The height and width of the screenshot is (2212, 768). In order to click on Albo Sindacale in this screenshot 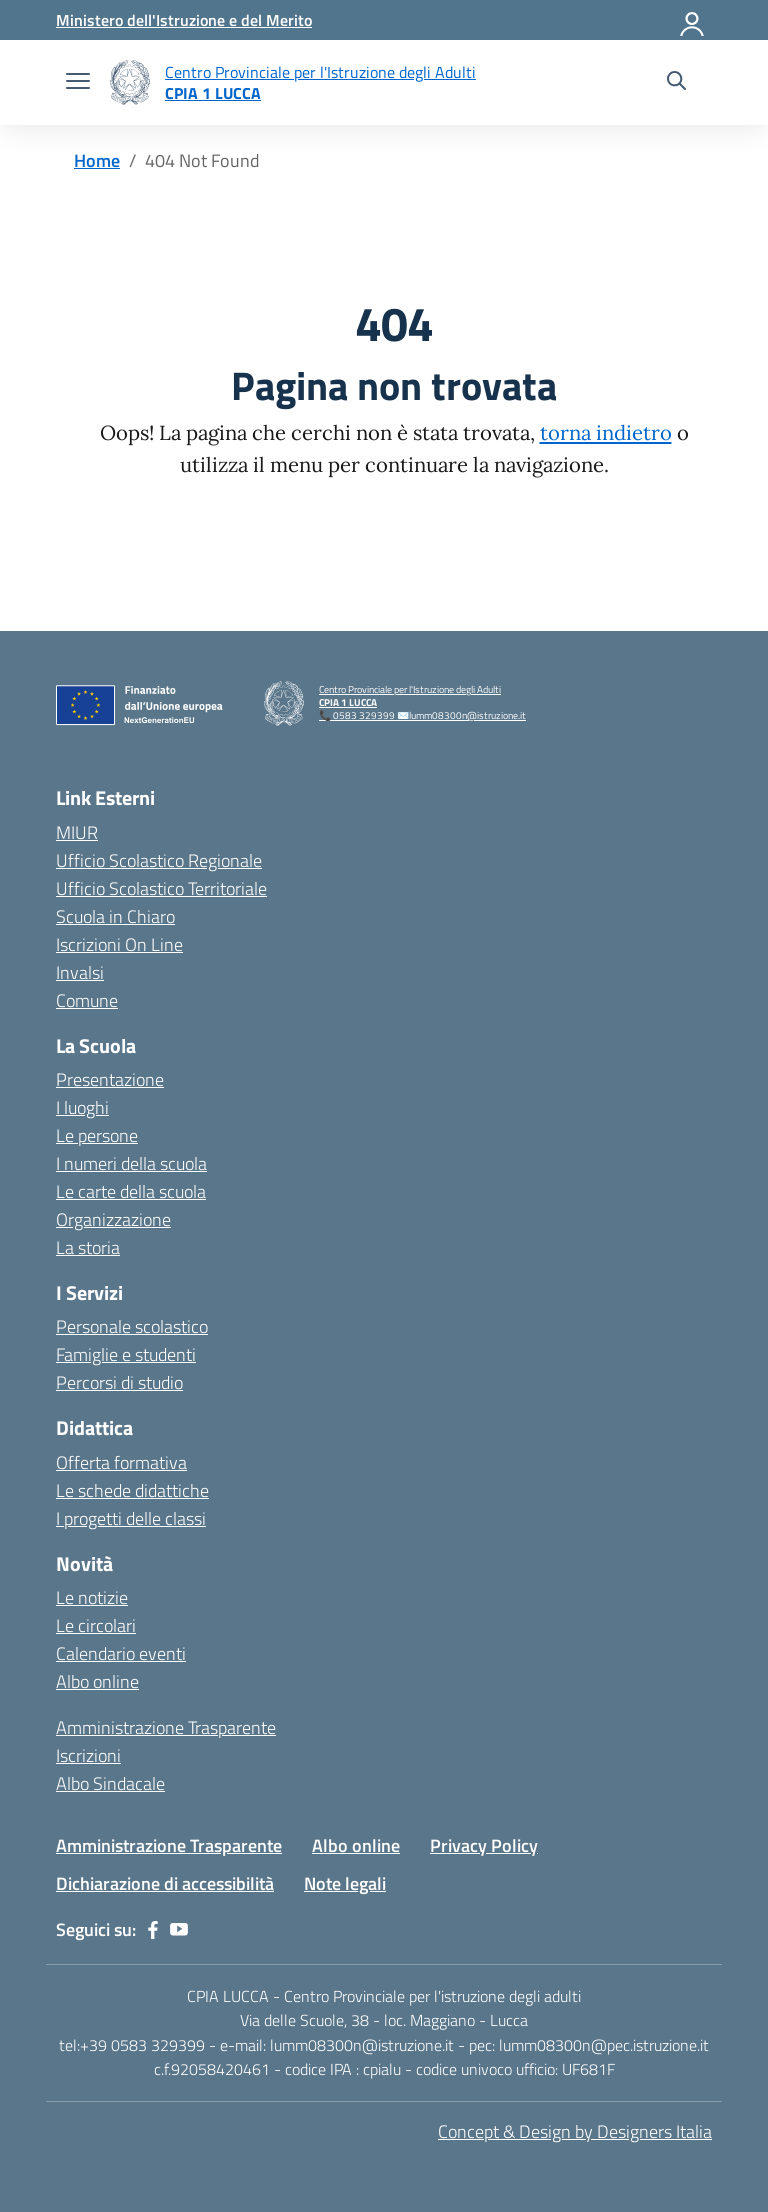, I will do `click(110, 1783)`.